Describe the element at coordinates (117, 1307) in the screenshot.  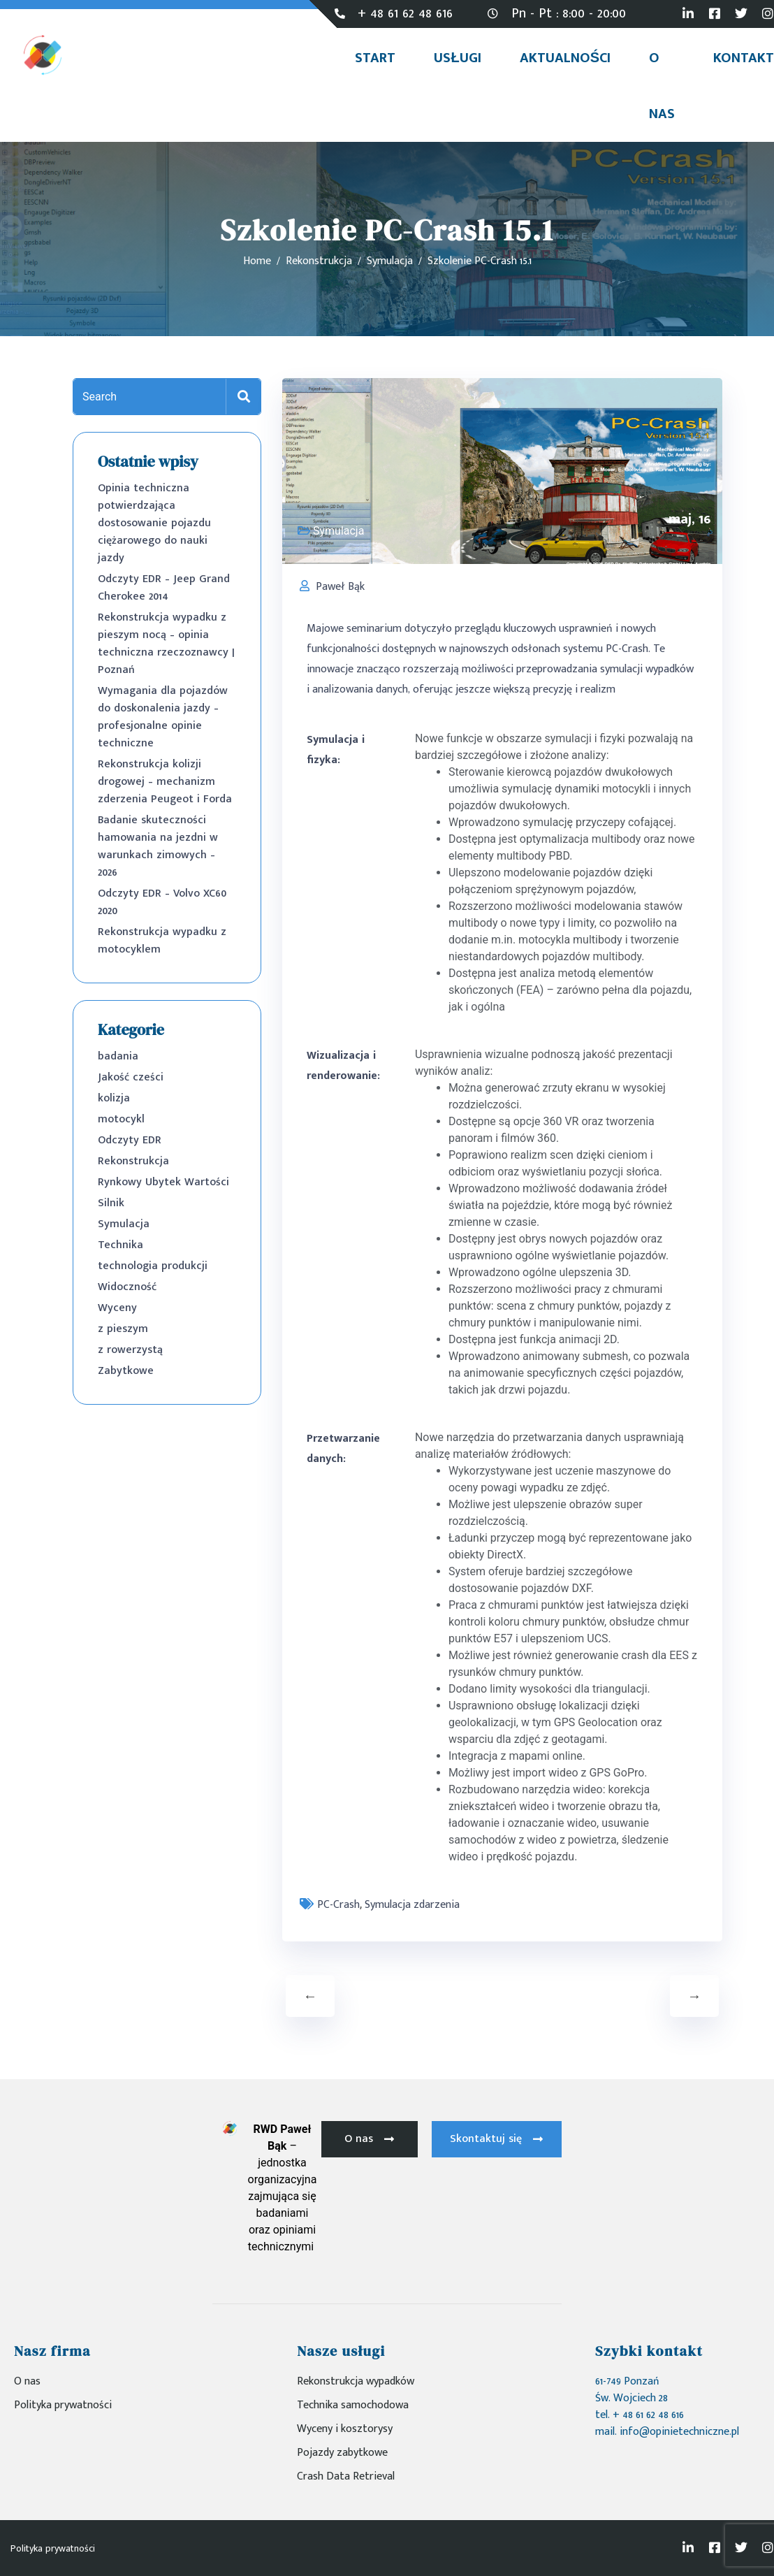
I see `Wyceny` at that location.